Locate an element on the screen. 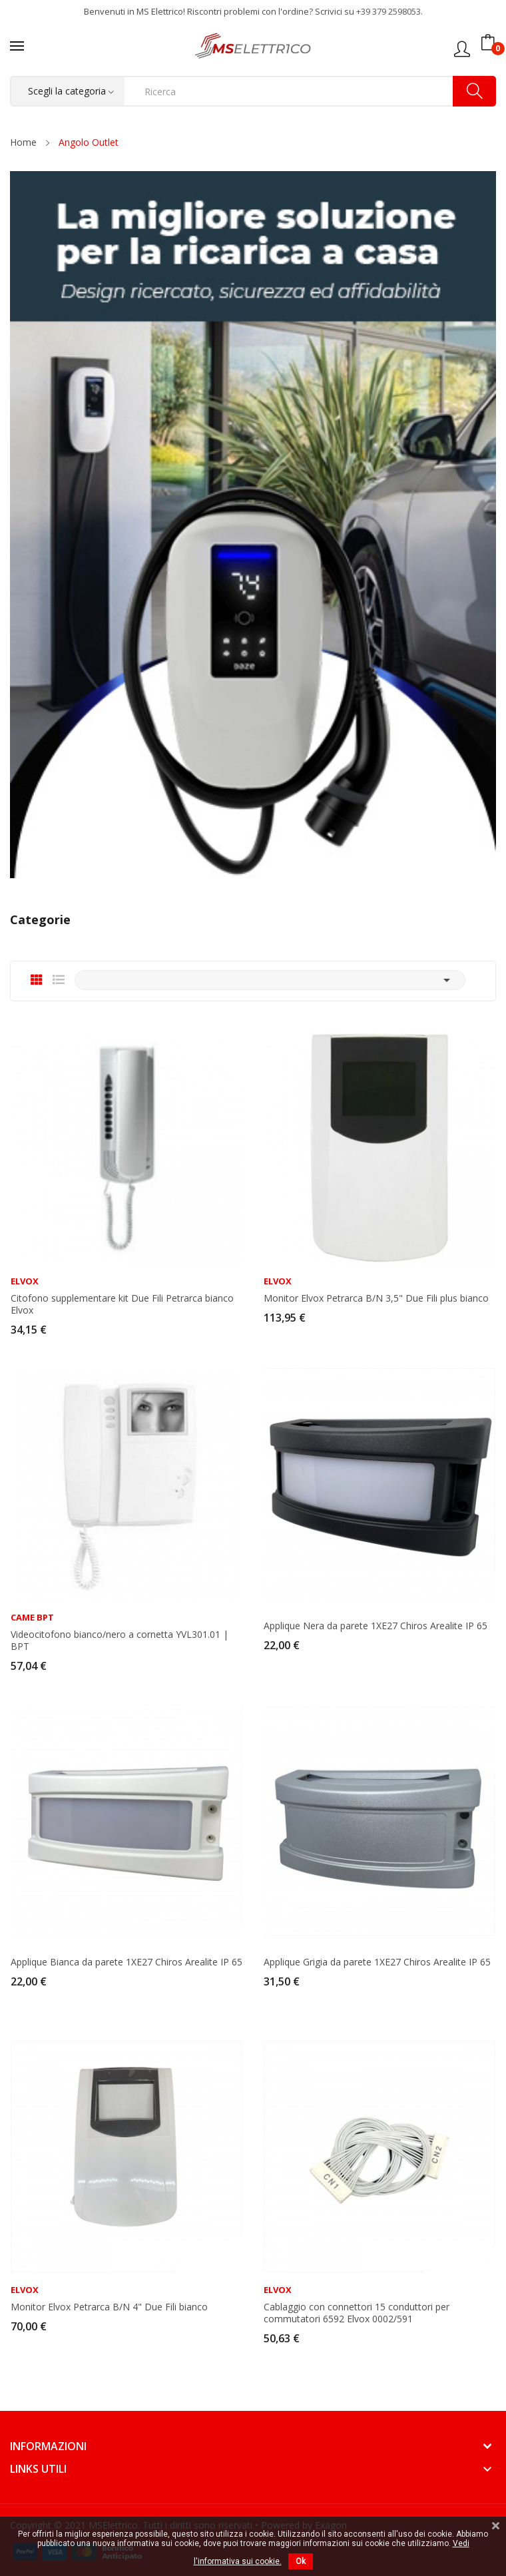  Applique Bianca da parete 1XE27 Chiros Arealite IP 65 is located at coordinates (126, 1962).